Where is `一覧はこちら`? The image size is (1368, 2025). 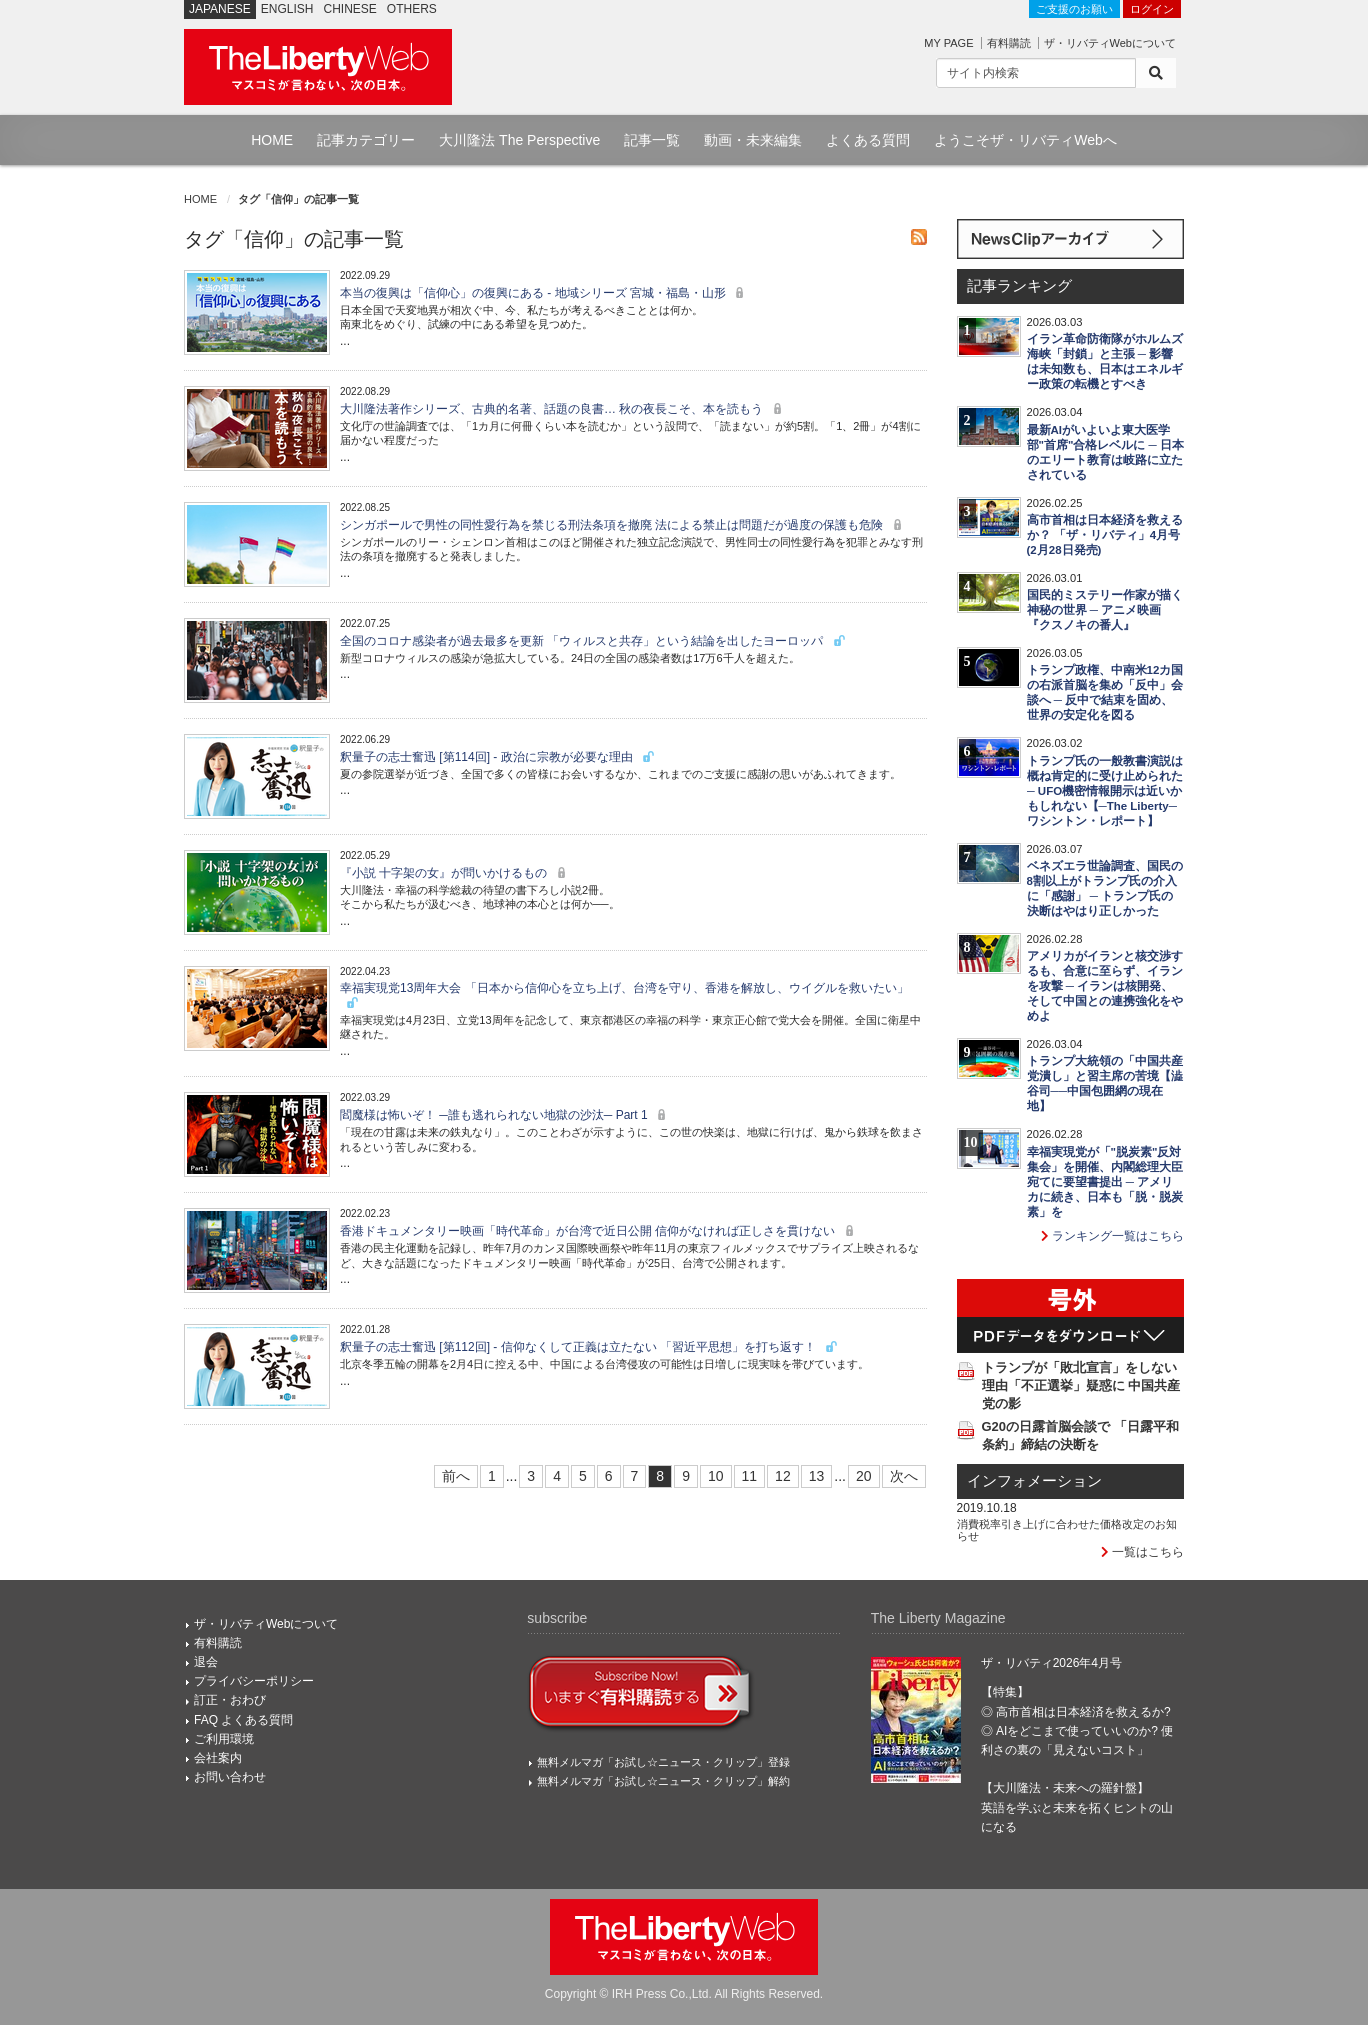 一覧はこちら is located at coordinates (1142, 1552).